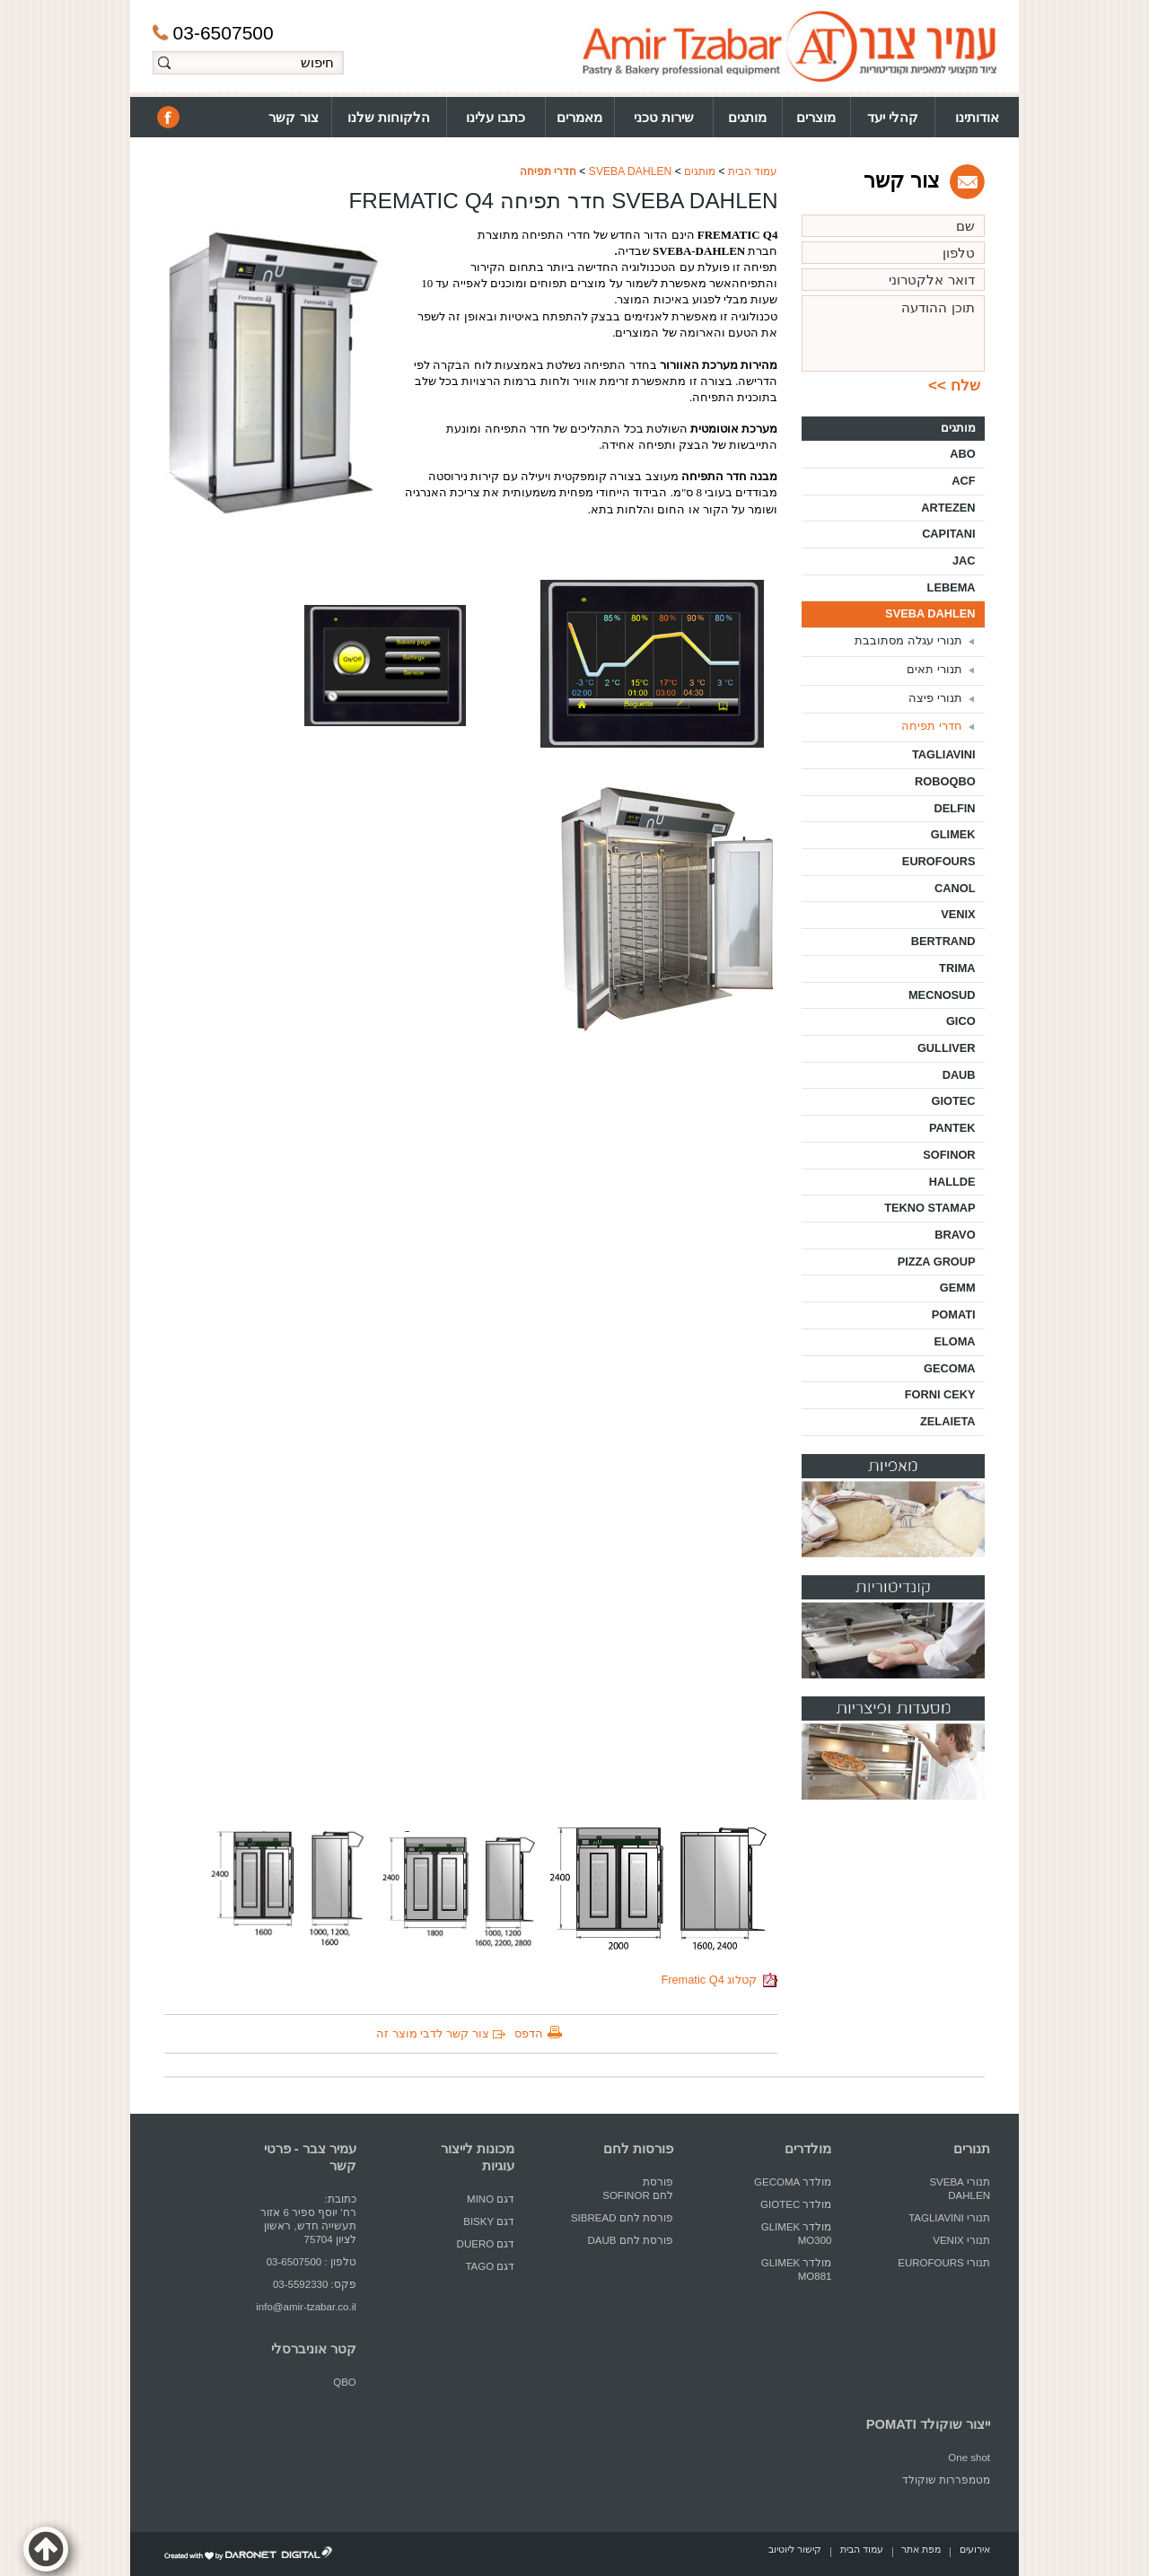  Describe the element at coordinates (306, 2306) in the screenshot. I see `info@amir-tzabar.co.il` at that location.